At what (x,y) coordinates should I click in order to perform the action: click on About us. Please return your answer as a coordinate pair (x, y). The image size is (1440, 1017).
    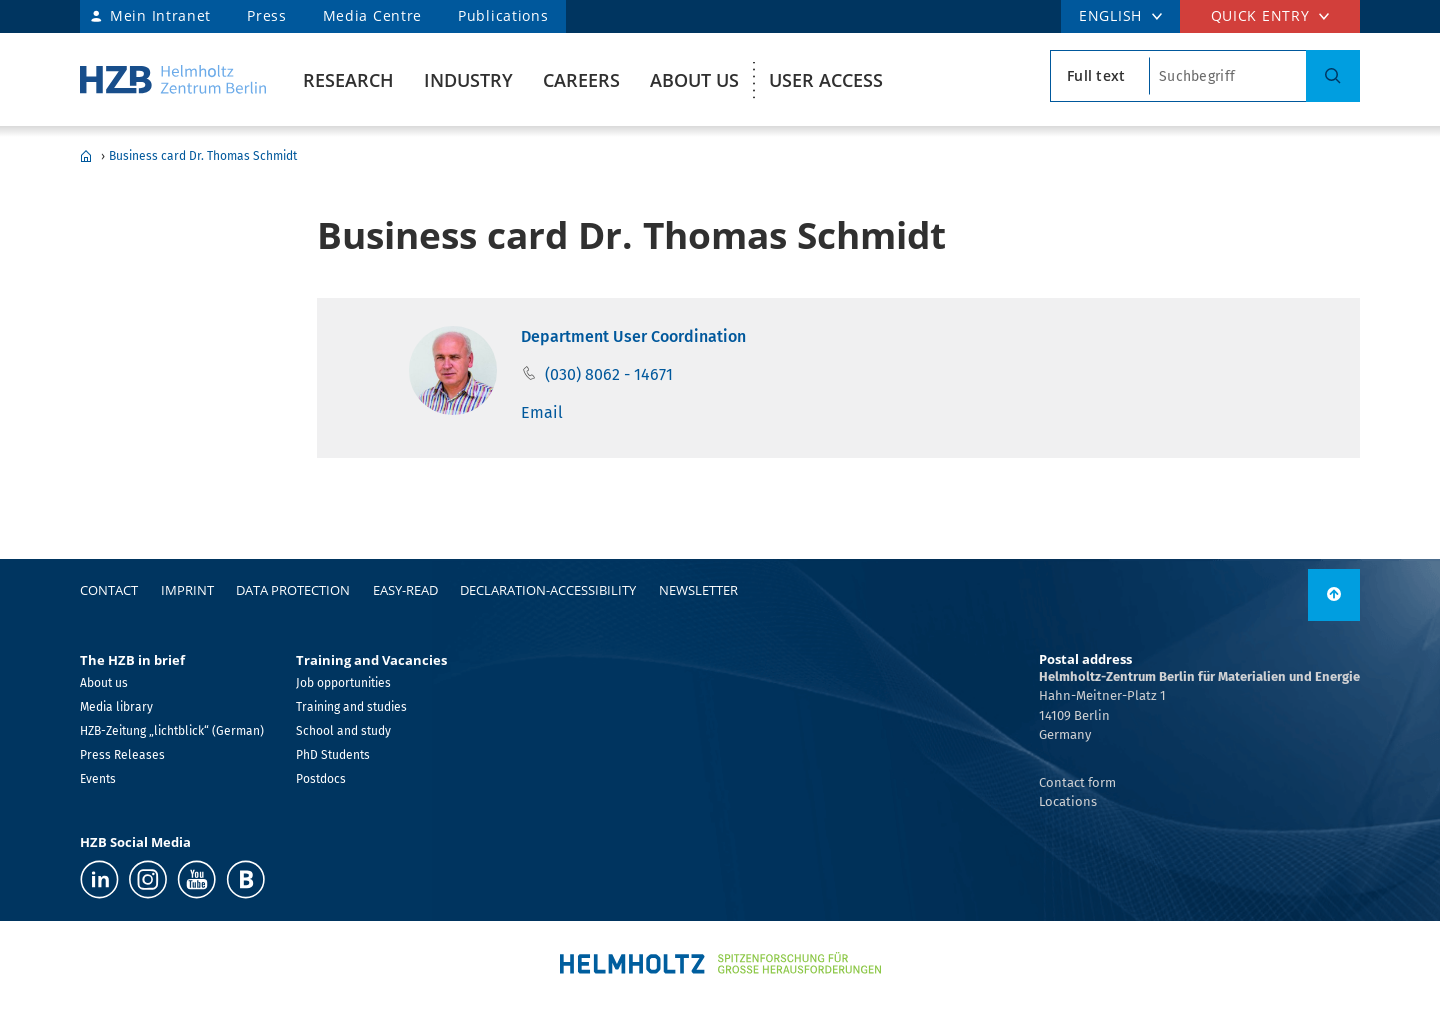
    Looking at the image, I should click on (694, 80).